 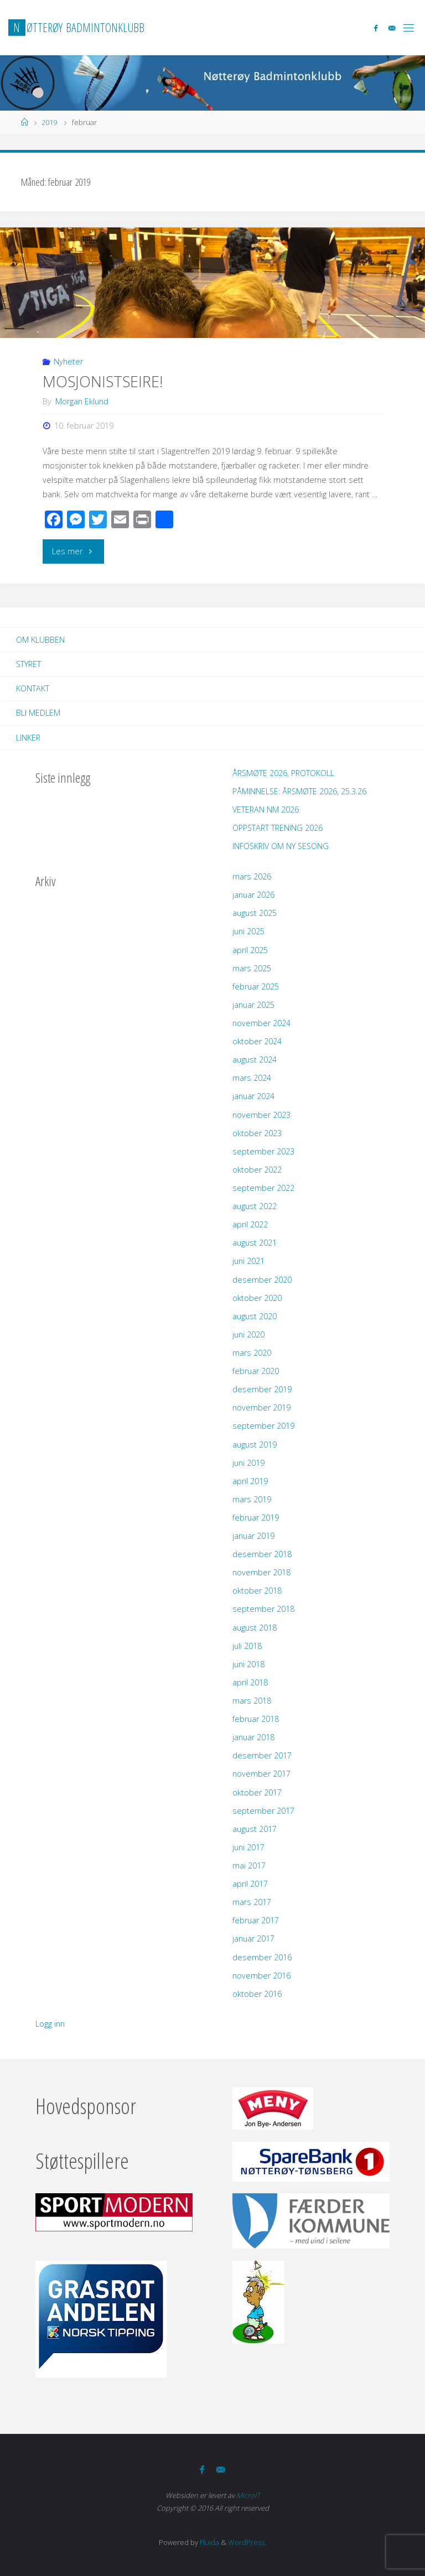 I want to click on juli 2018, so click(x=247, y=1646).